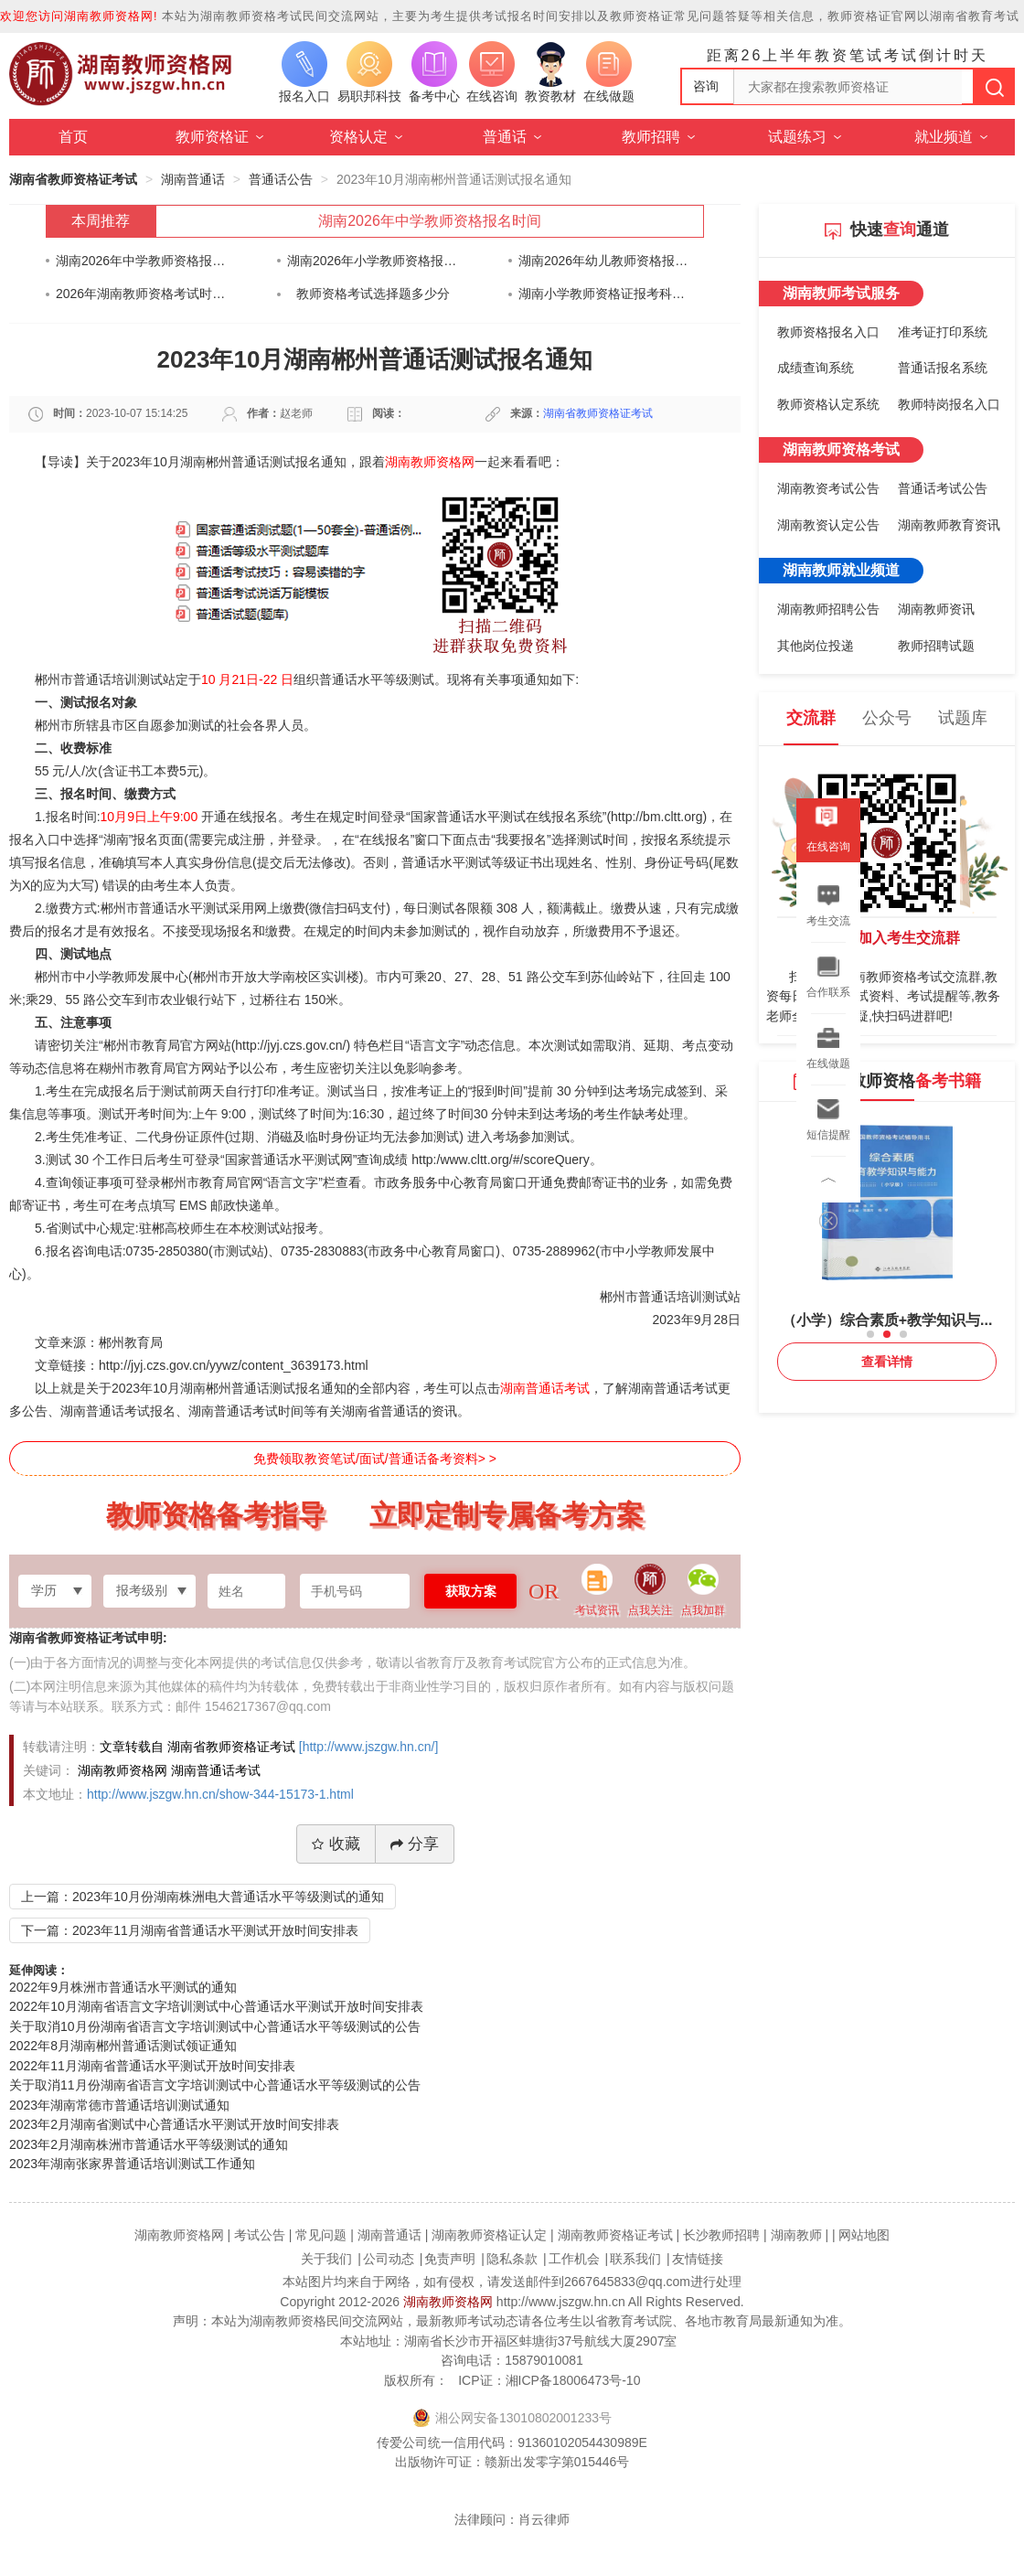 Image resolution: width=1024 pixels, height=2576 pixels. I want to click on 2022年10月湖南省语言文字培训测试中心普通话水平测试开放时间安排表, so click(216, 2006).